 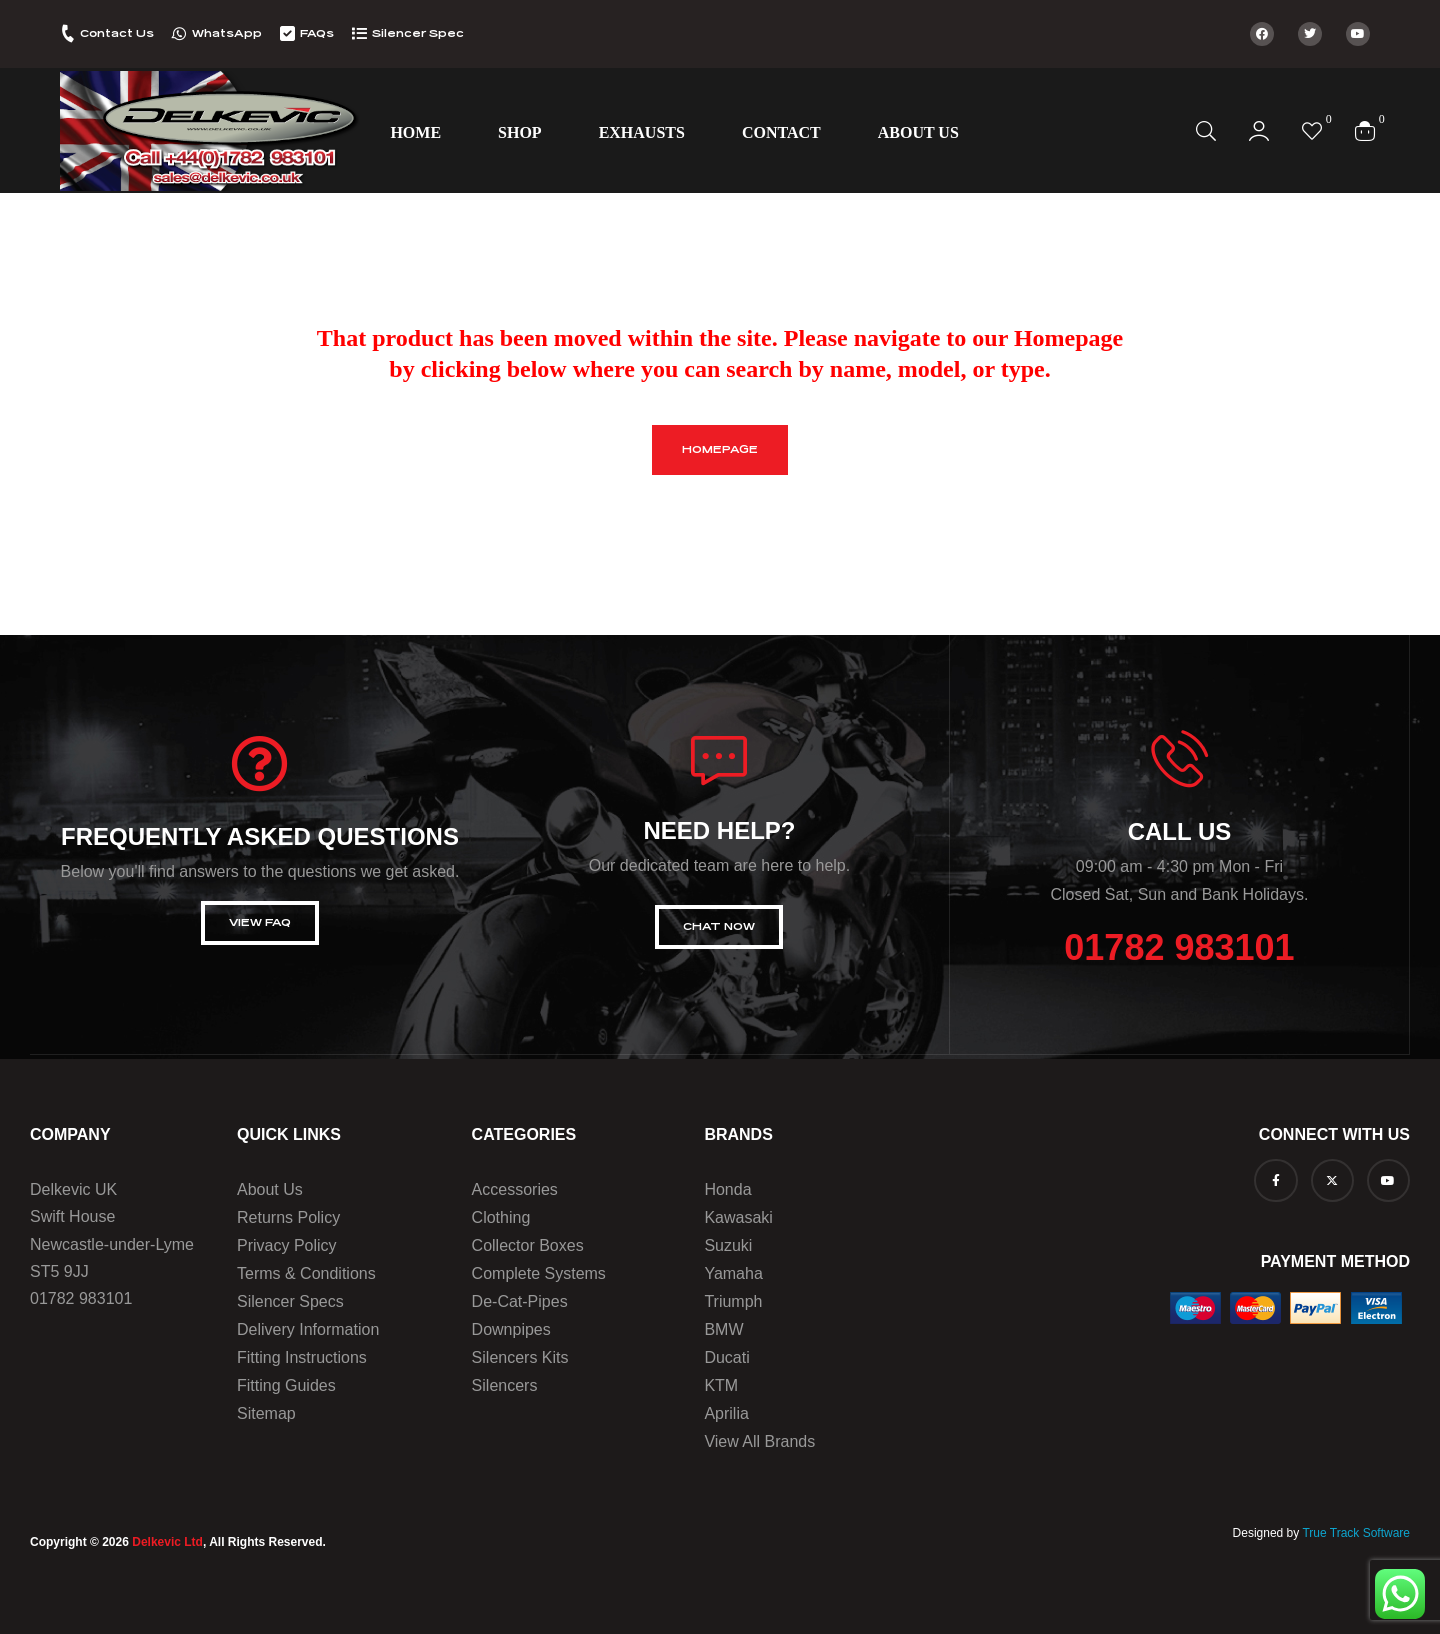 What do you see at coordinates (520, 1301) in the screenshot?
I see `De-Cat-Pipes` at bounding box center [520, 1301].